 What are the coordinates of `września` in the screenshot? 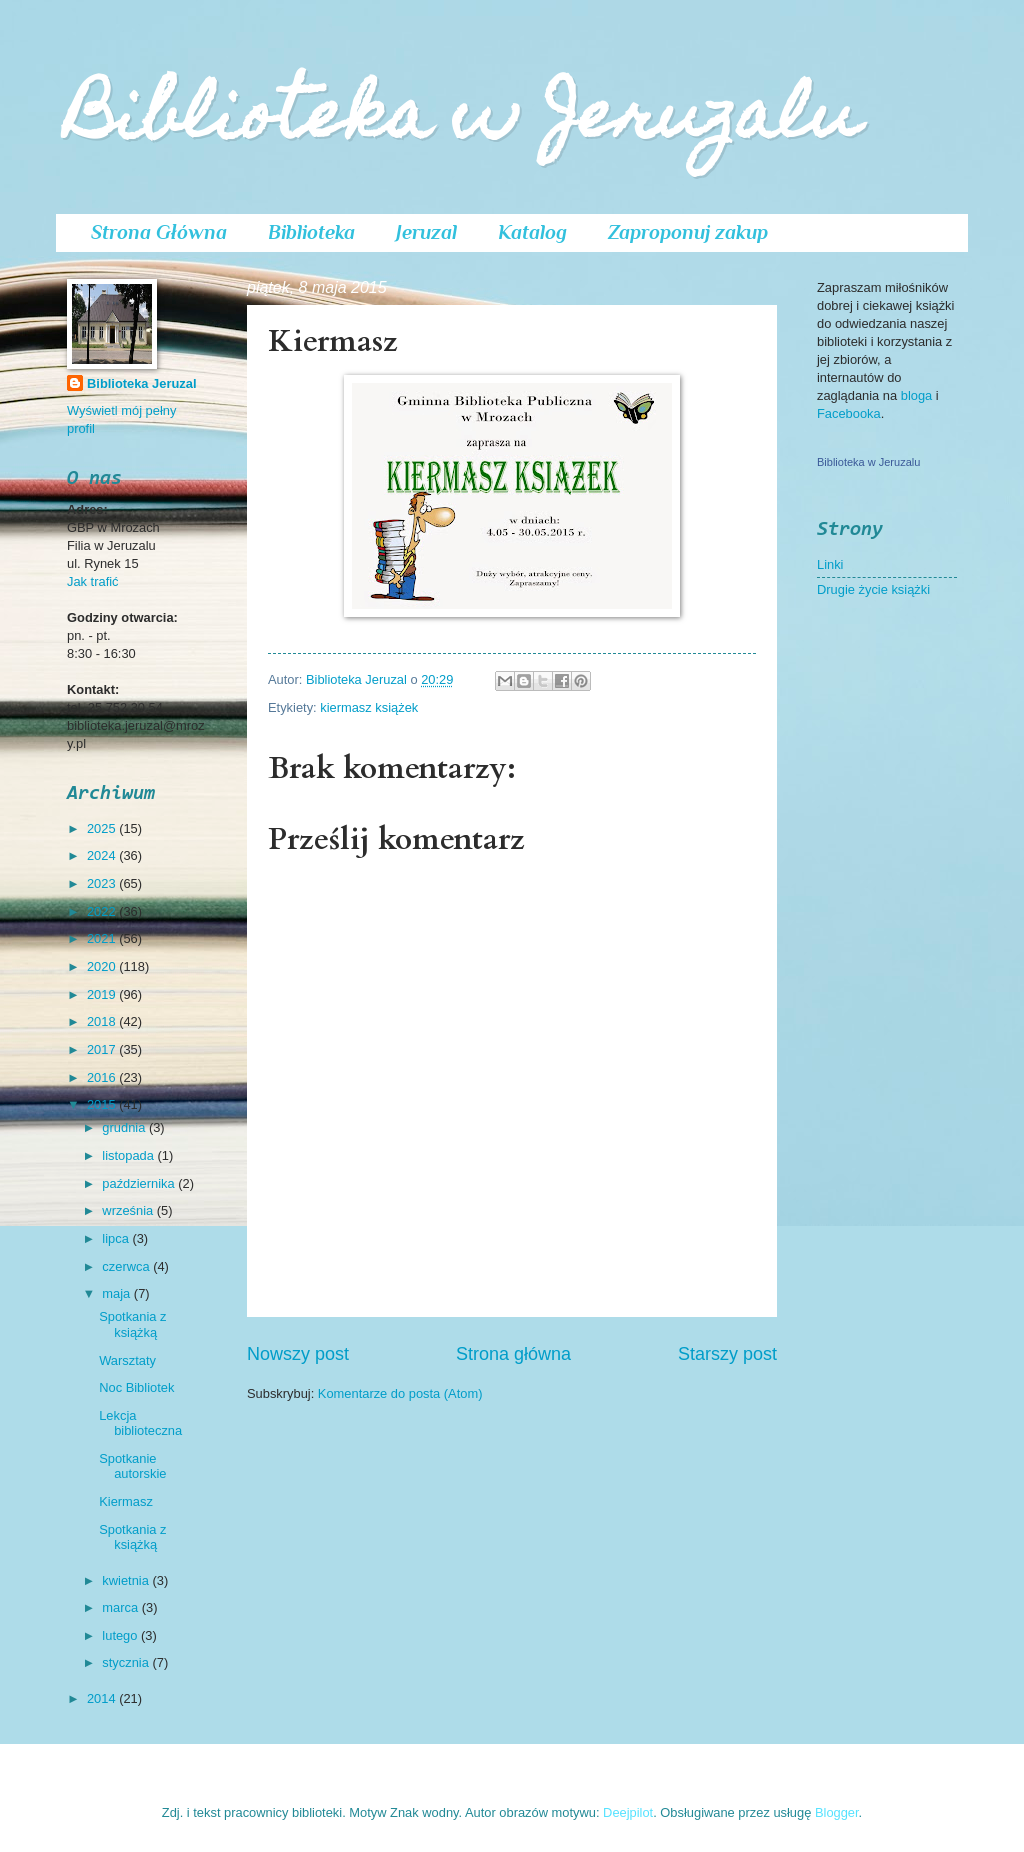 It's located at (129, 1210).